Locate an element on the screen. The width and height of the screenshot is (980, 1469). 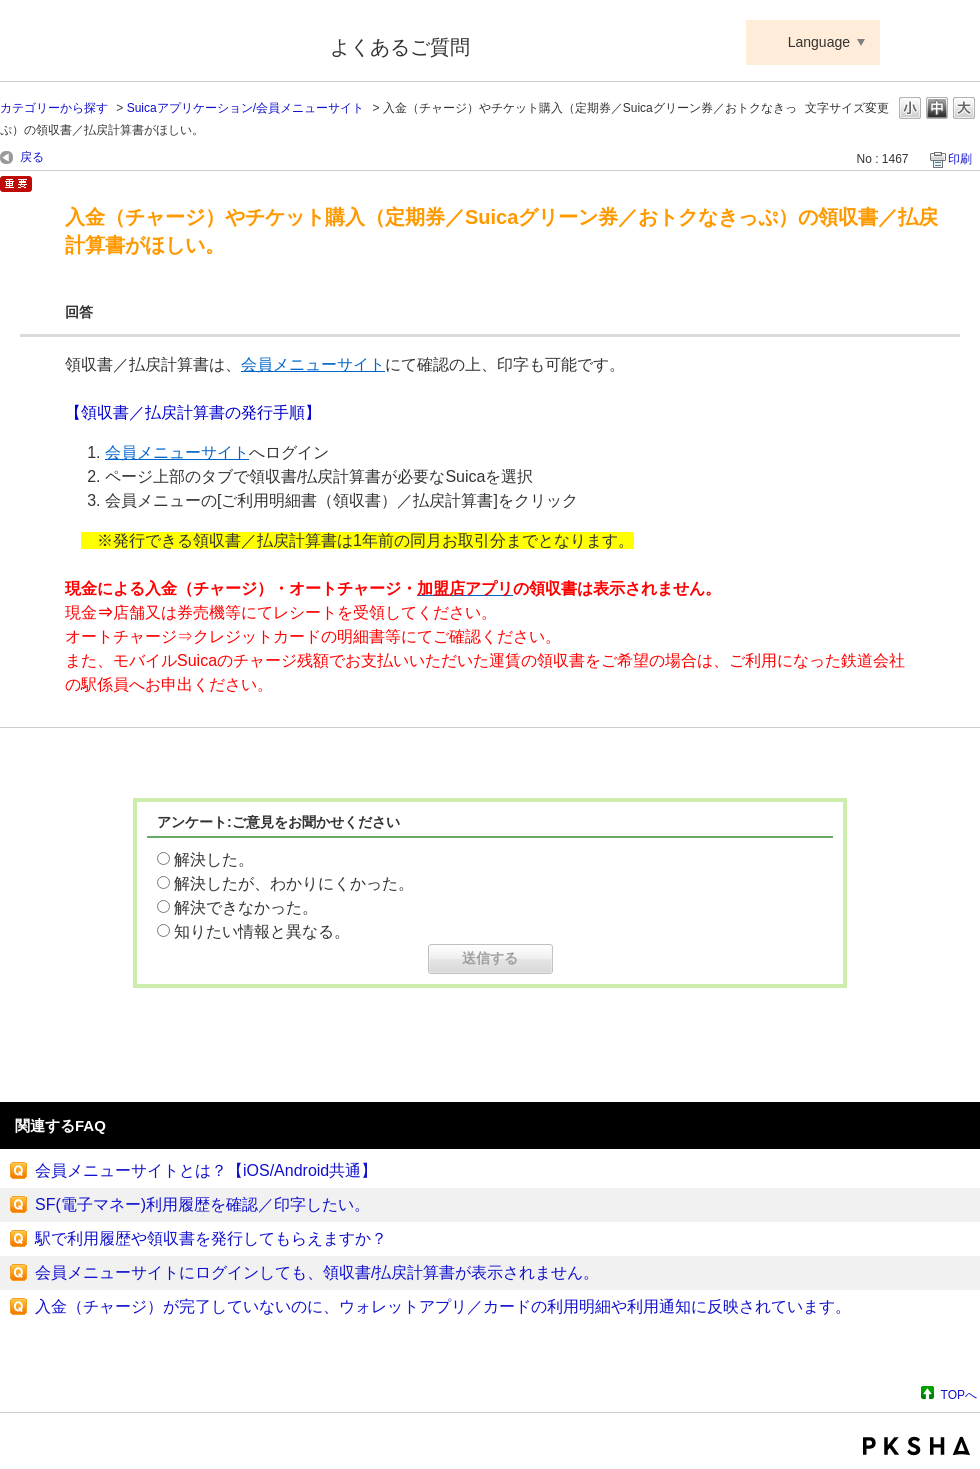
会員メニューサイトにログインしても、領収書/払戻計算書が表示されません。 is located at coordinates (317, 1272).